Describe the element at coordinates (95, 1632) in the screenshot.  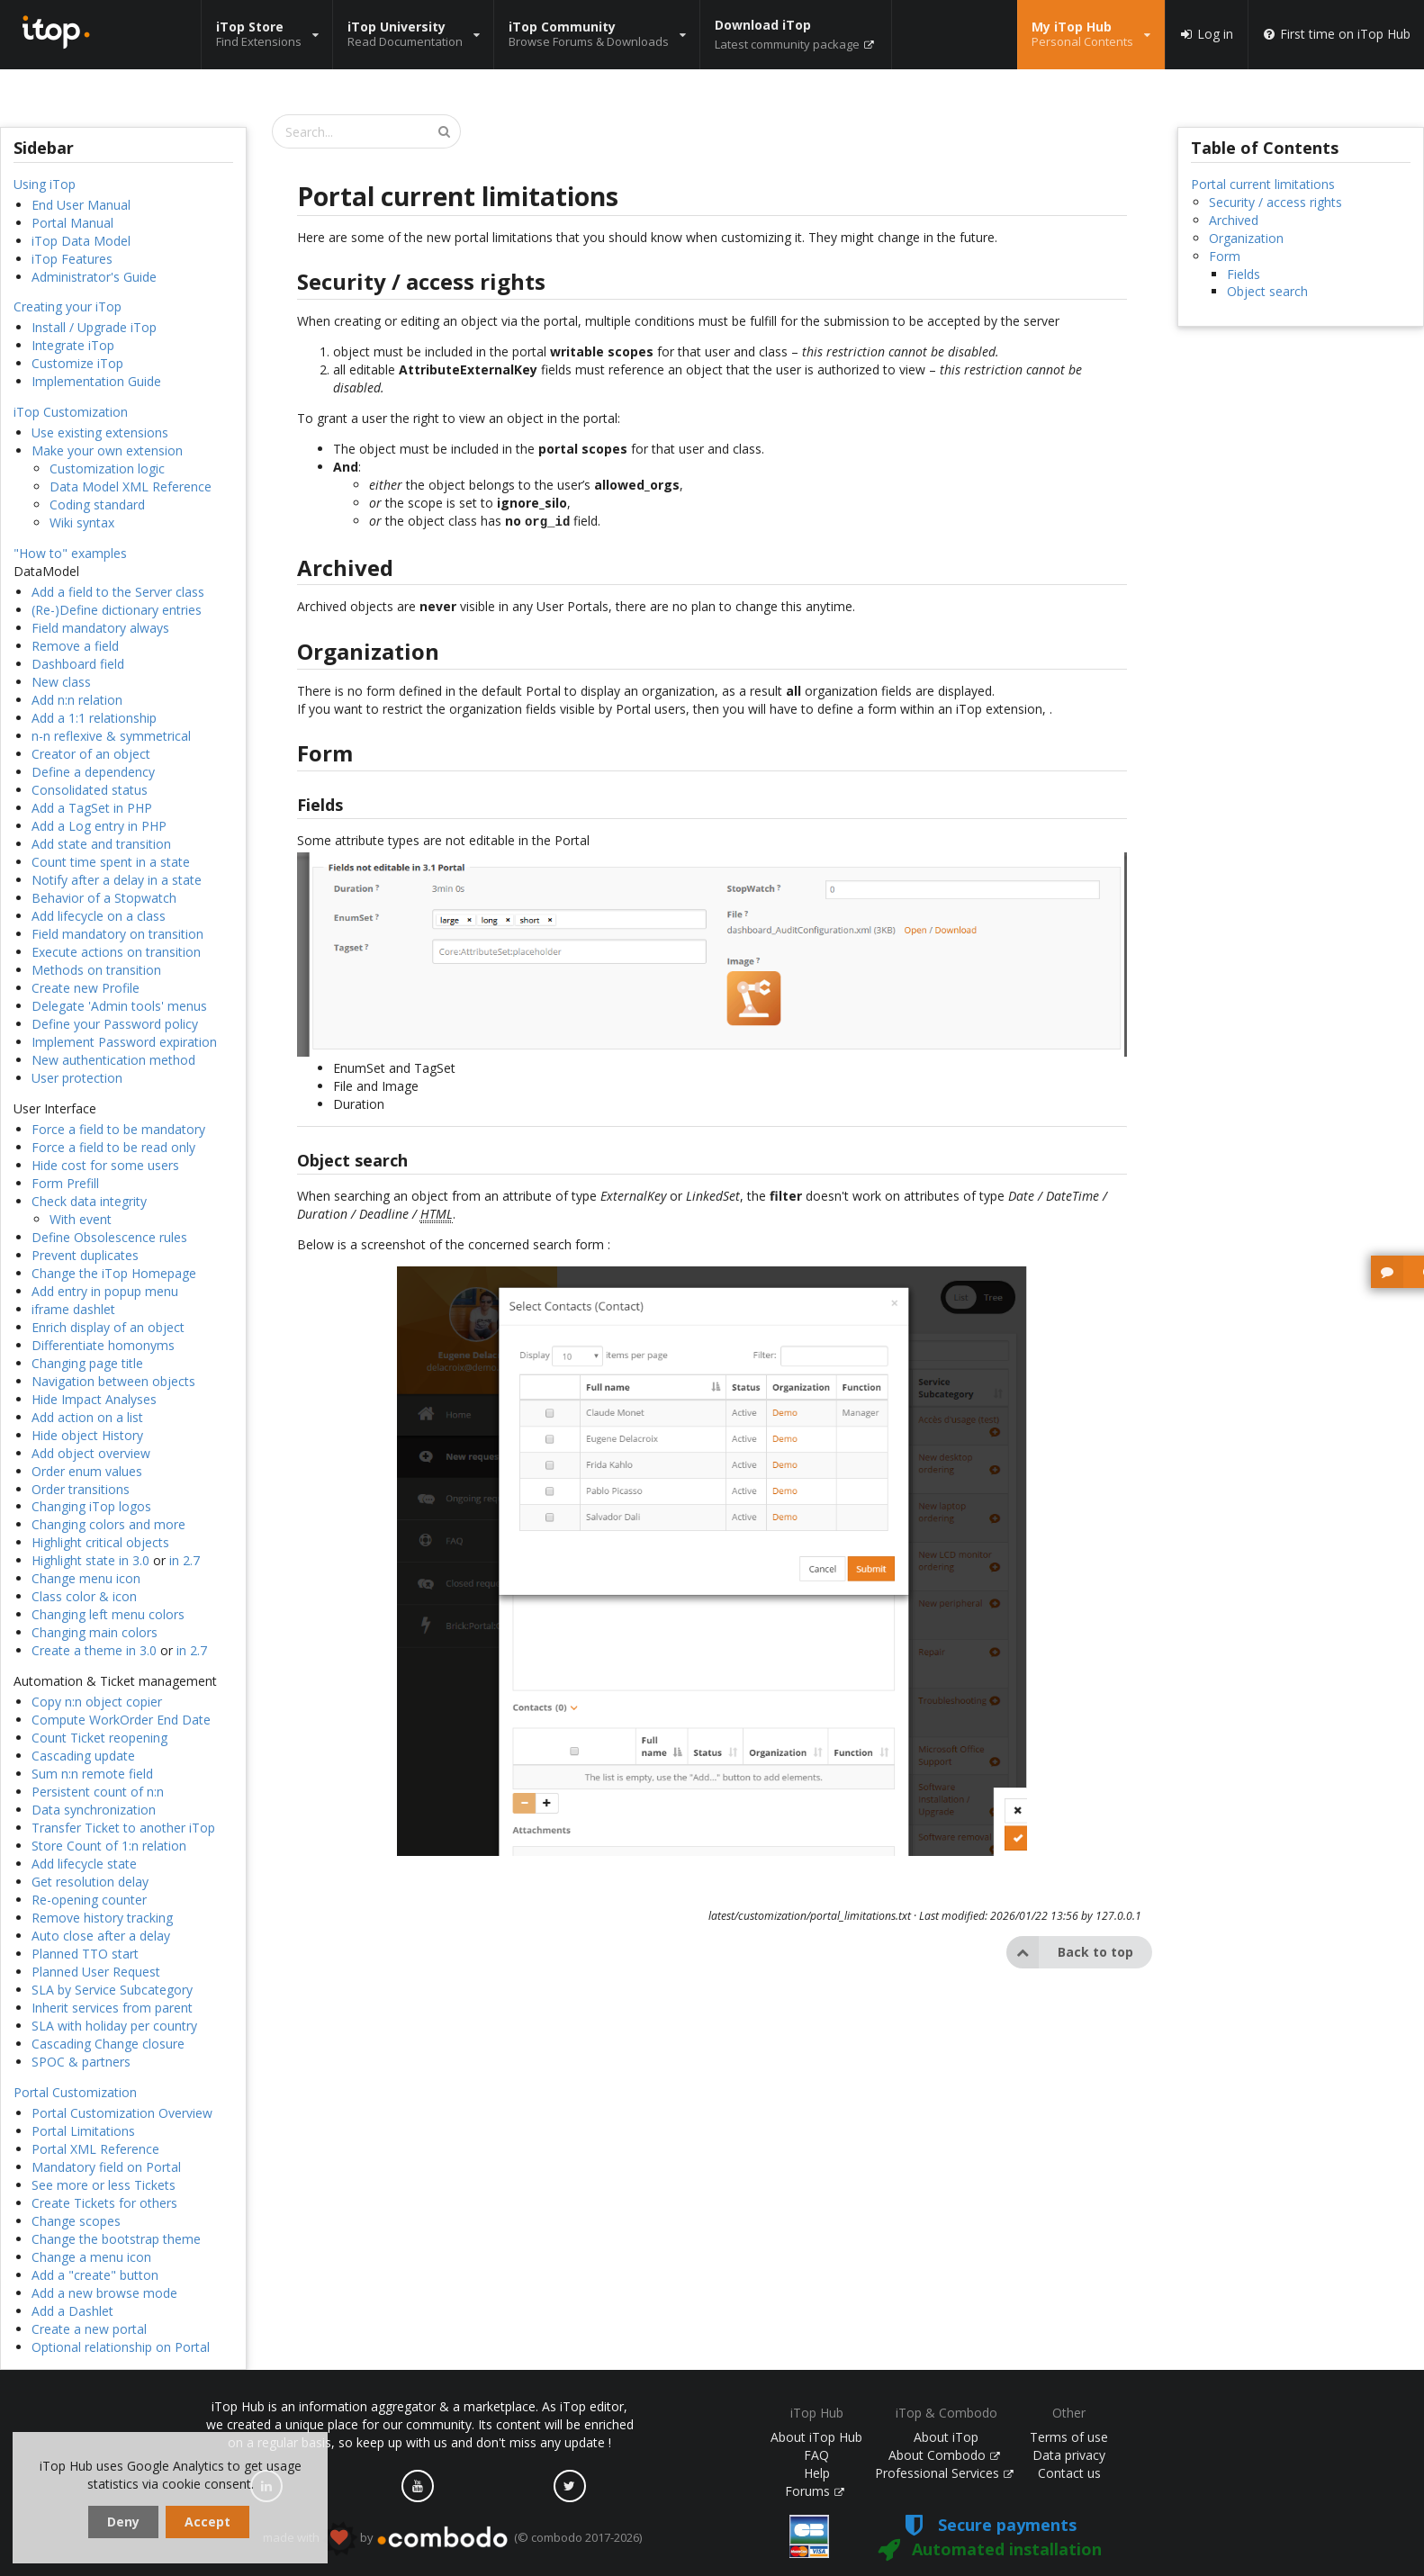
I see `Changing main colors` at that location.